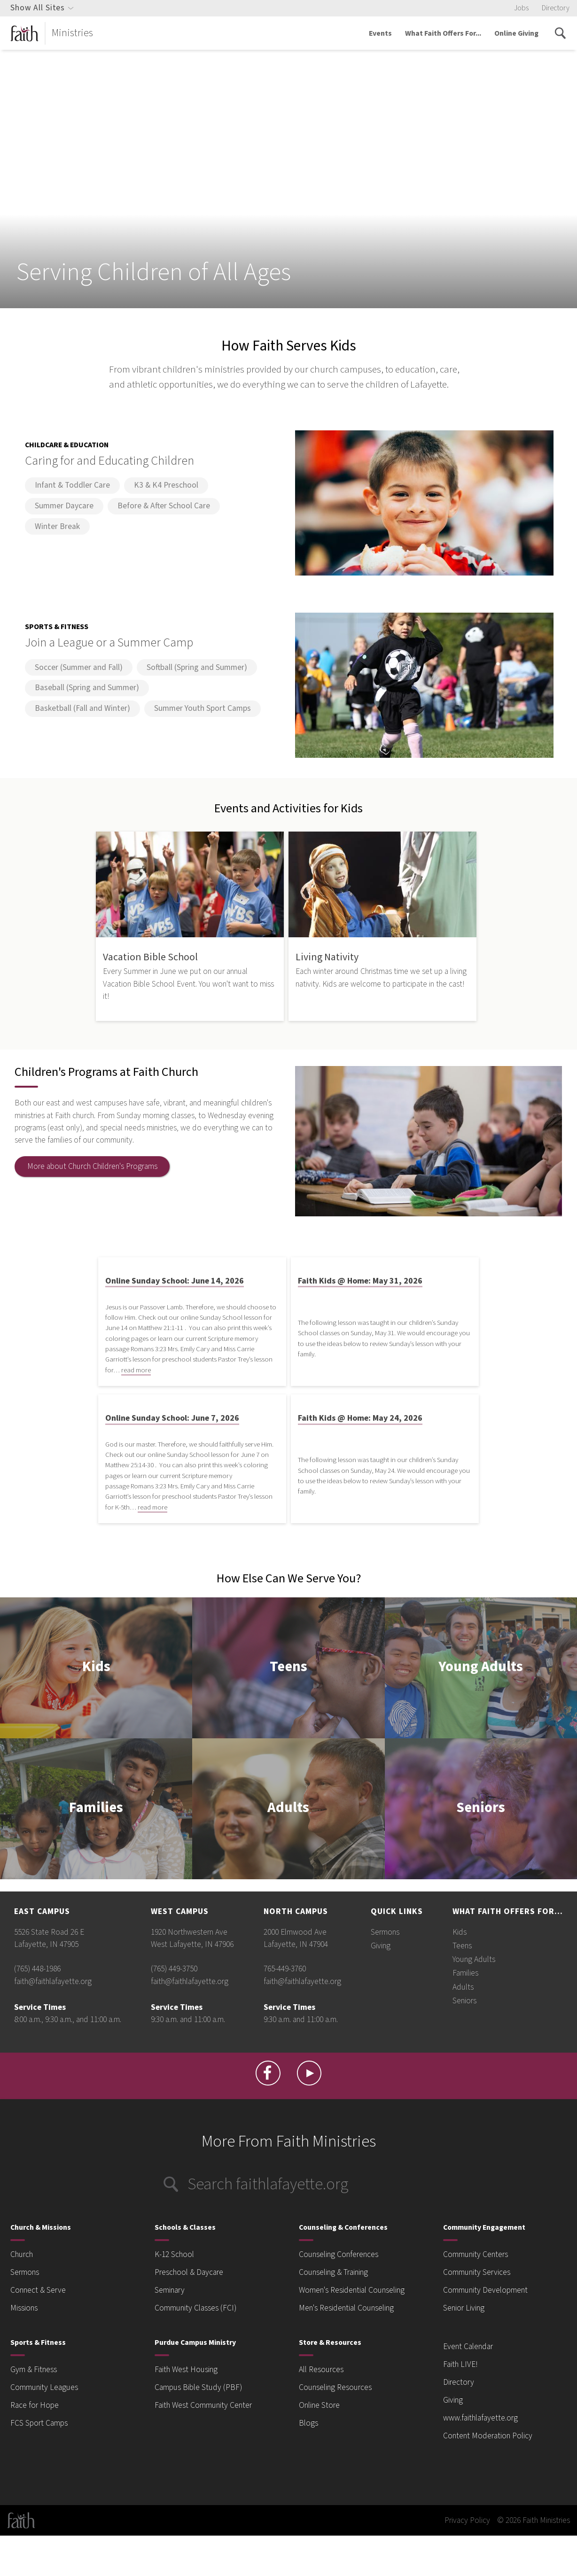  I want to click on Counseling & Training, so click(333, 2272).